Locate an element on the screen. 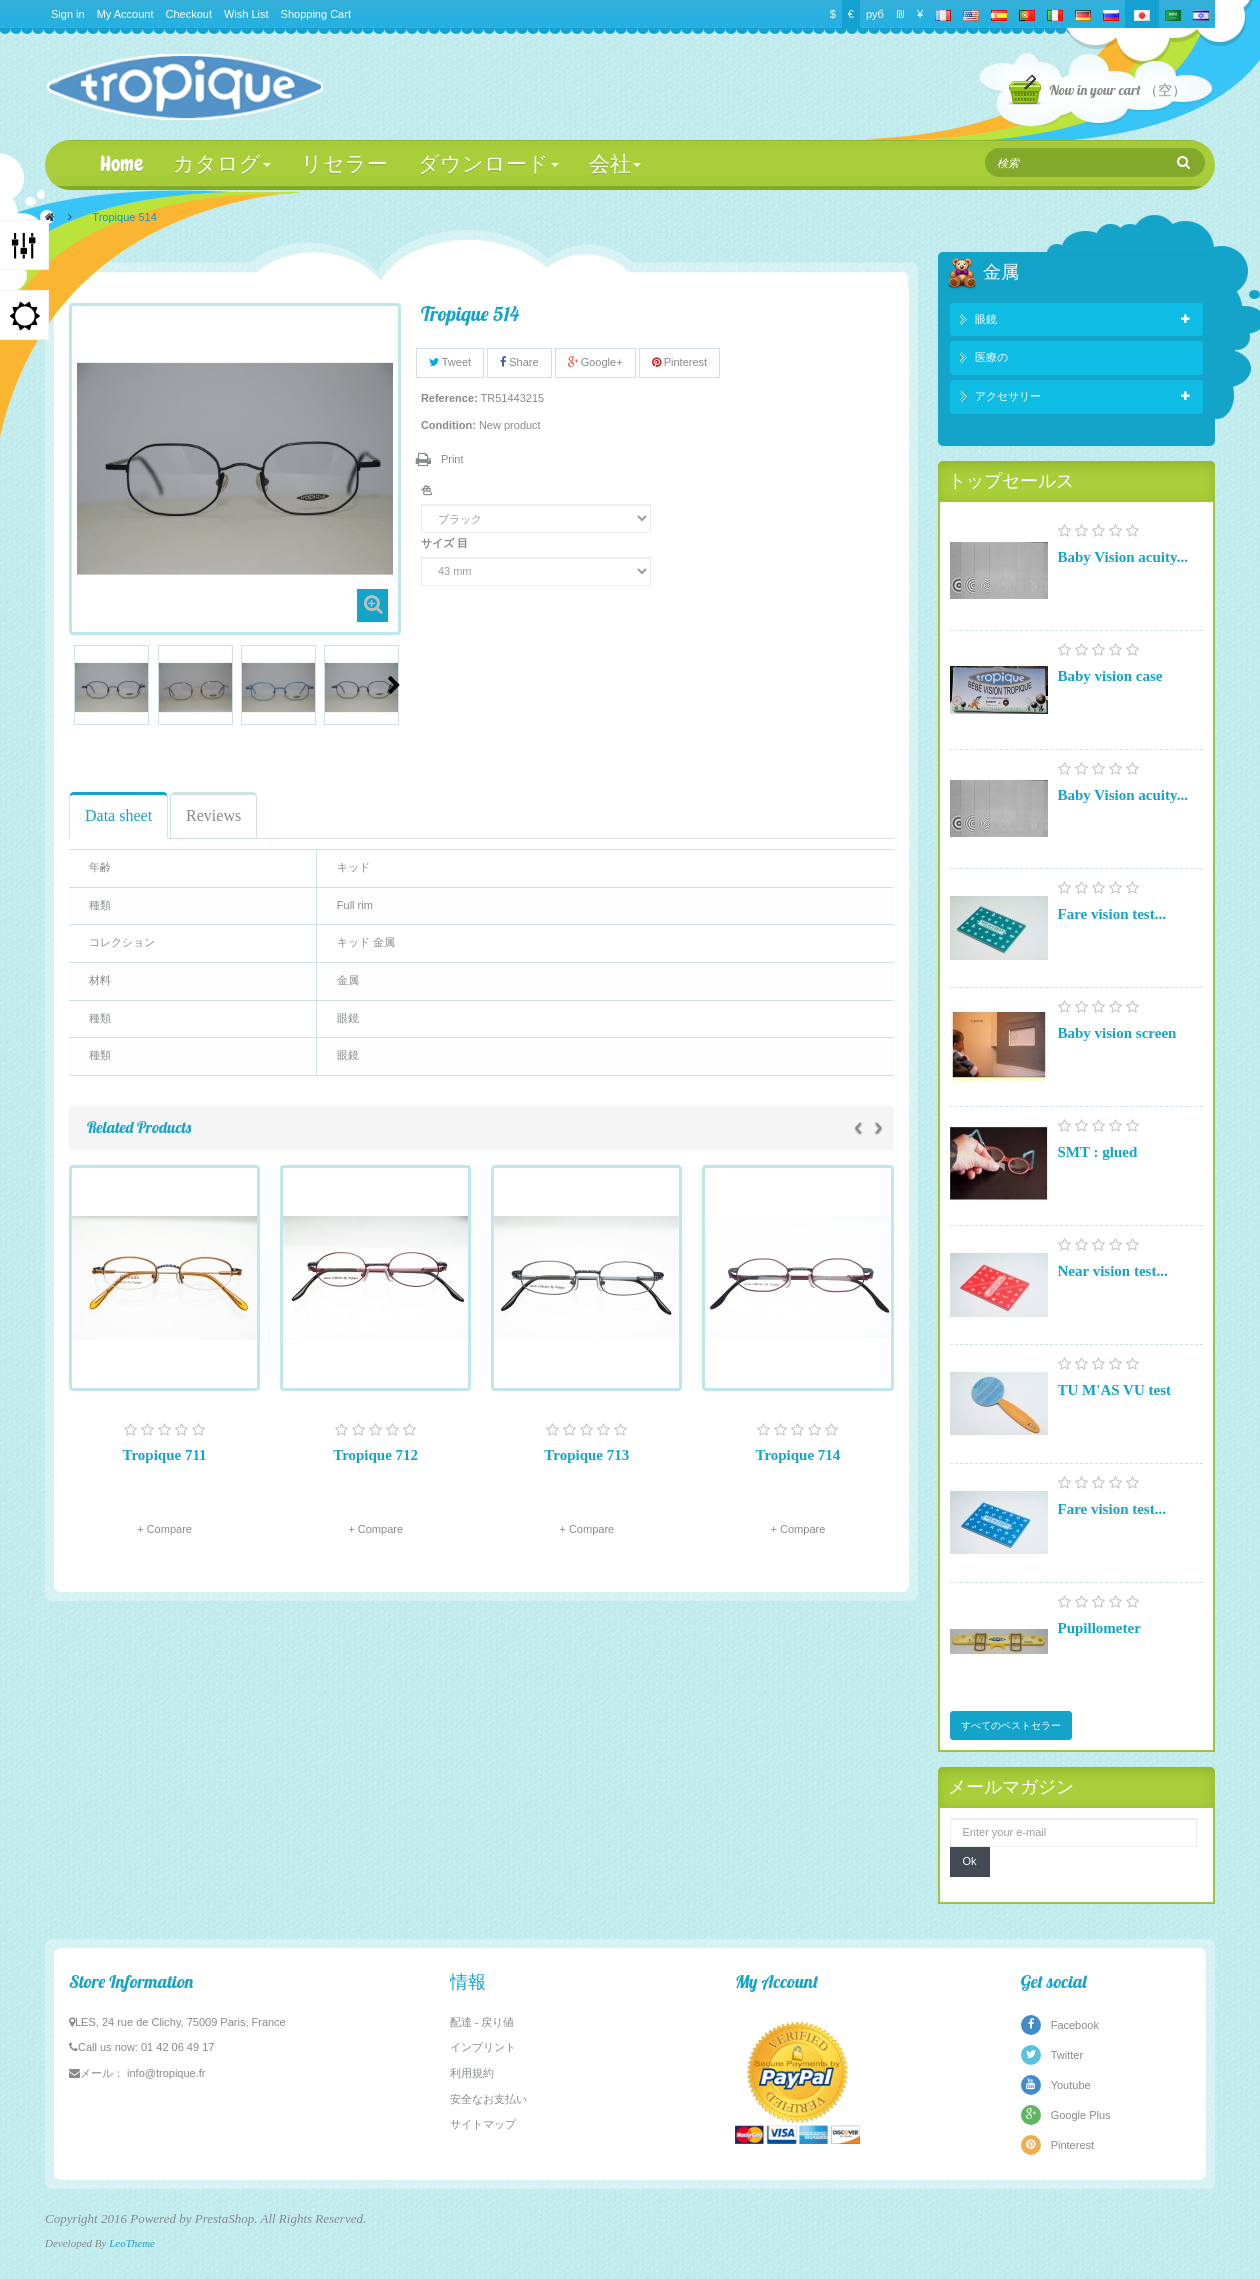 The image size is (1260, 2279). トップセールス is located at coordinates (1011, 480).